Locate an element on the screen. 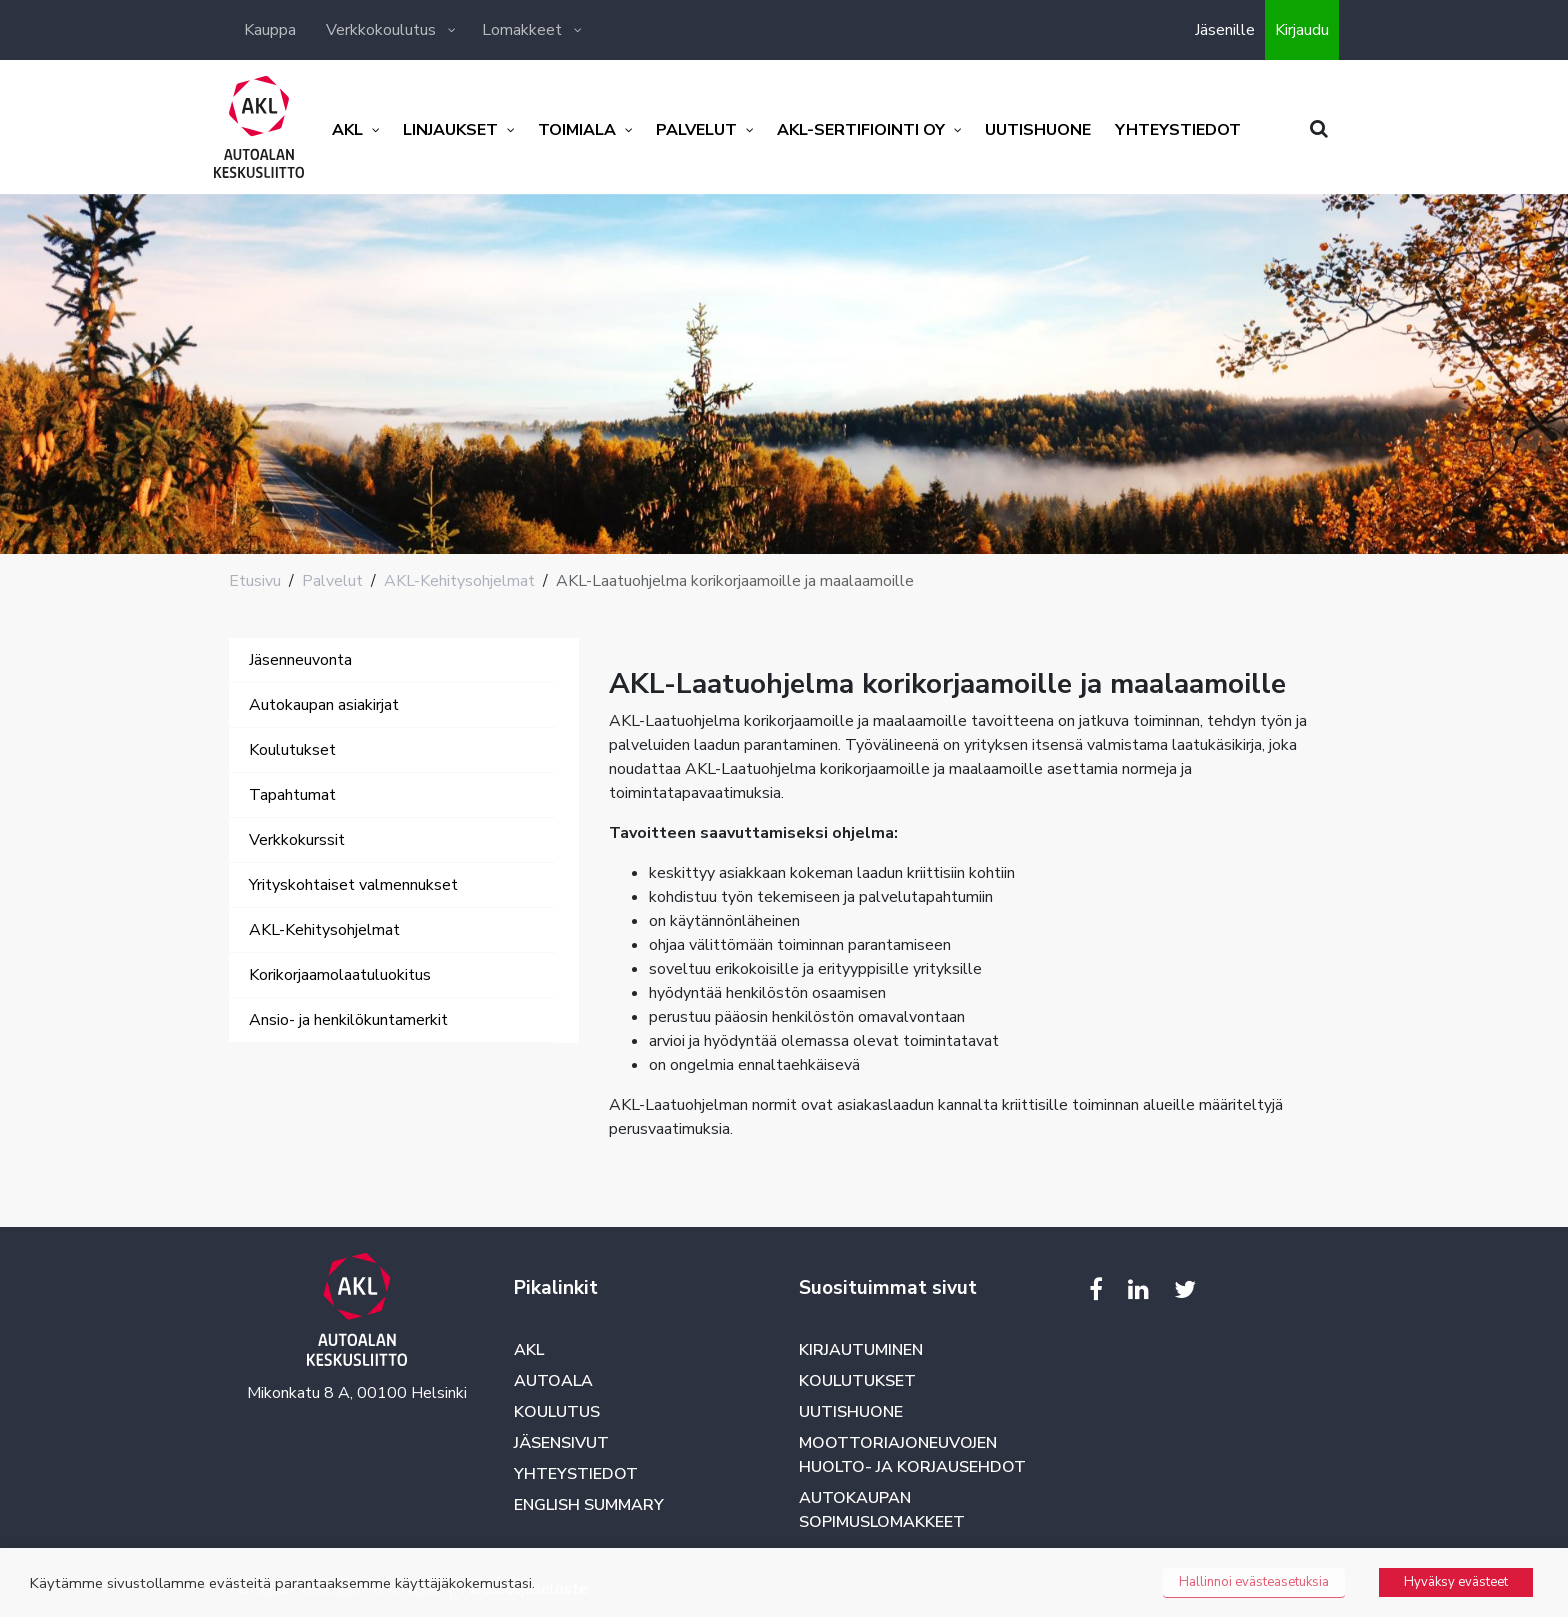  Koulutus is located at coordinates (557, 1412).